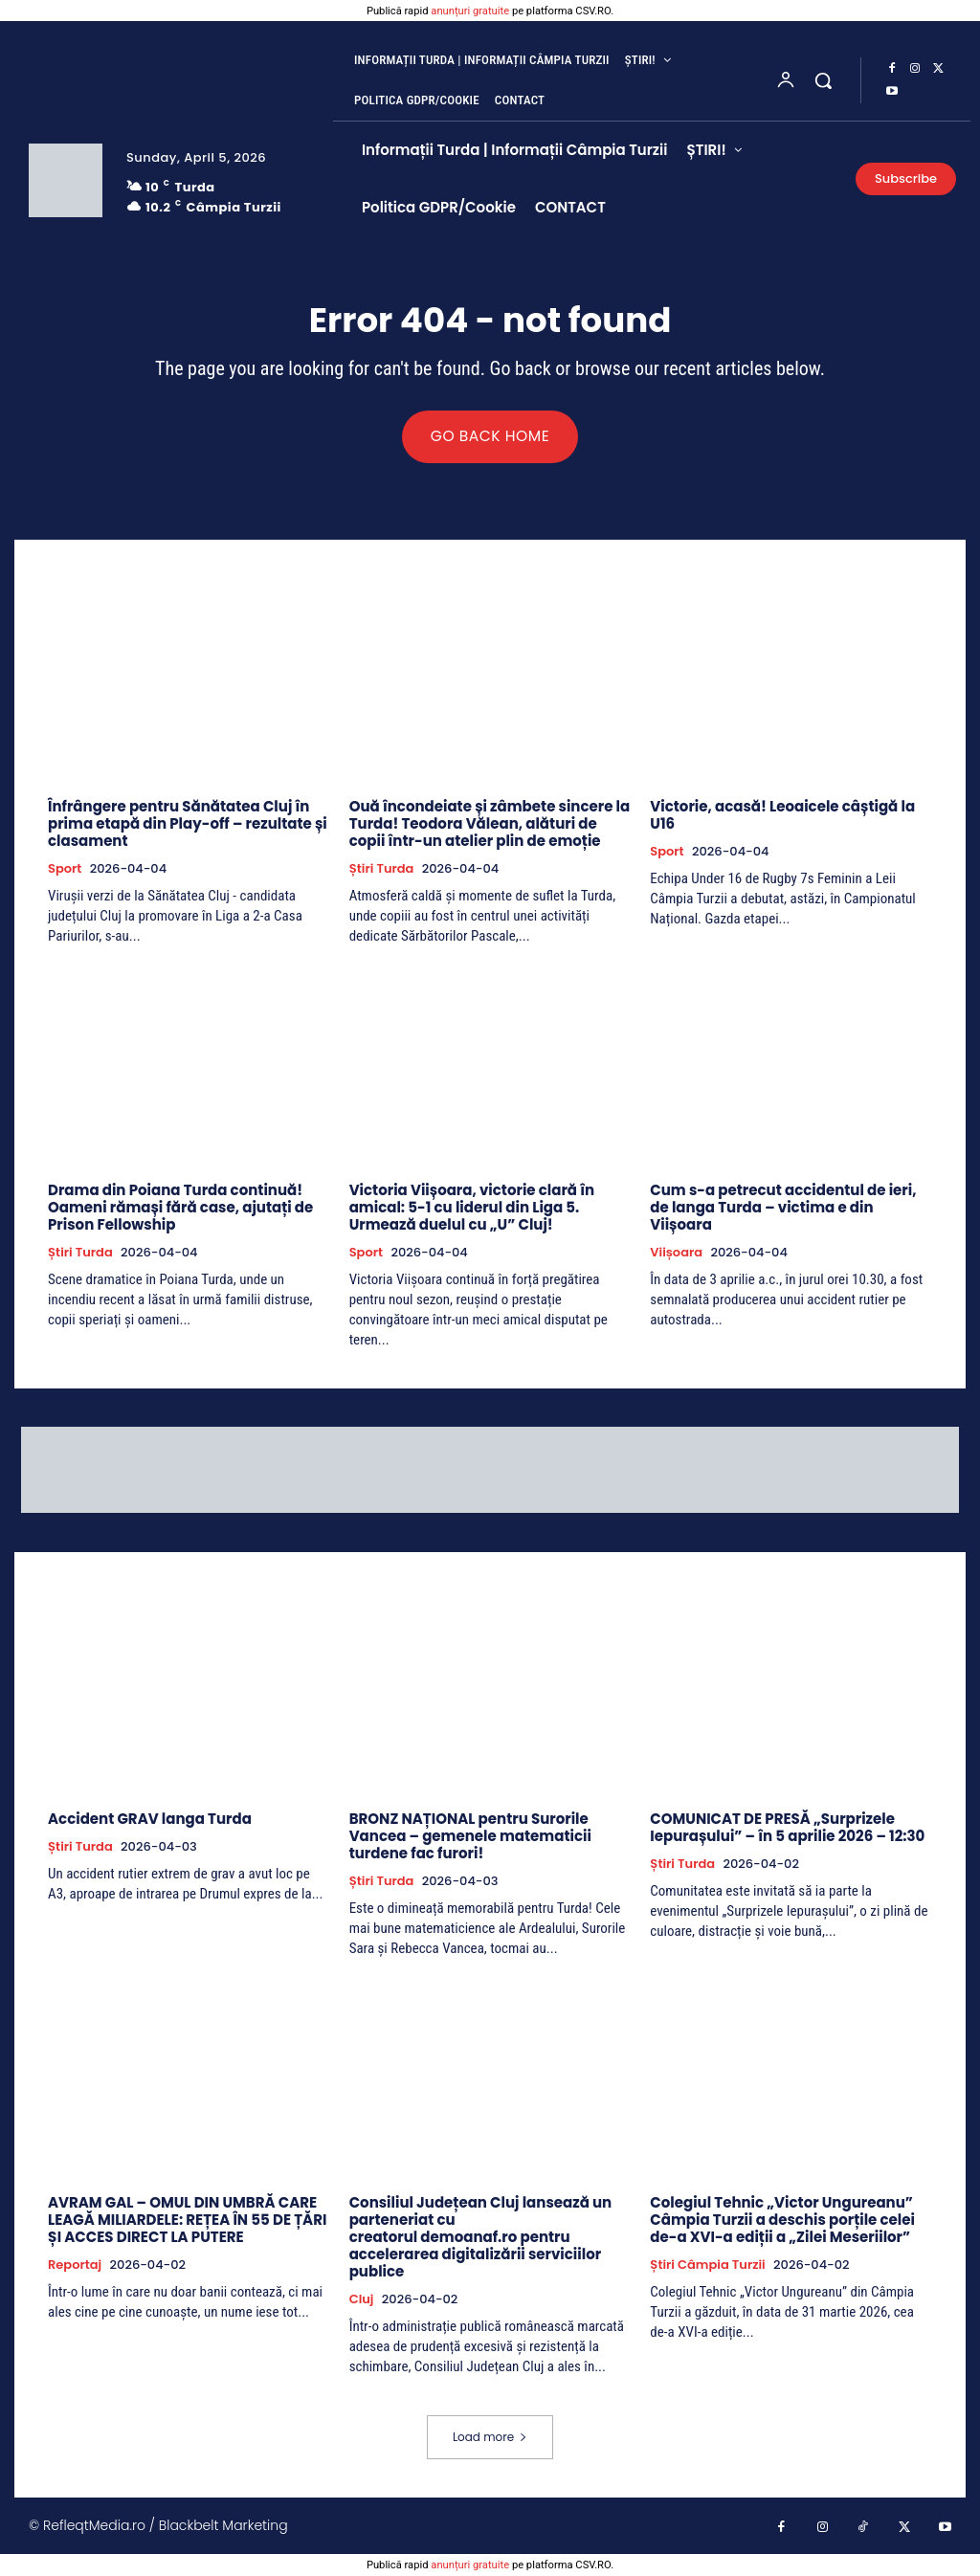 The width and height of the screenshot is (980, 2576). I want to click on BRONZ NAȚIONAL pentru Surorile Vancea – gemenele matematicii turdene fac furori!, so click(470, 1837).